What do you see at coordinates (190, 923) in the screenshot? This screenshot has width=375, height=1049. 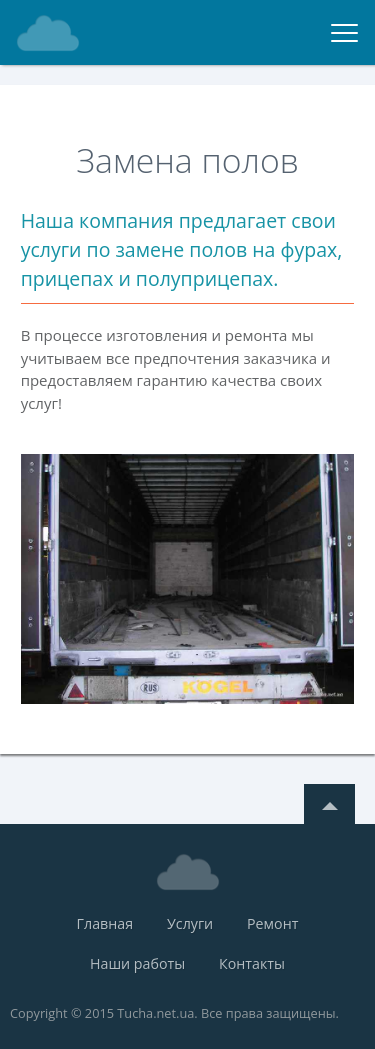 I see `Услуги` at bounding box center [190, 923].